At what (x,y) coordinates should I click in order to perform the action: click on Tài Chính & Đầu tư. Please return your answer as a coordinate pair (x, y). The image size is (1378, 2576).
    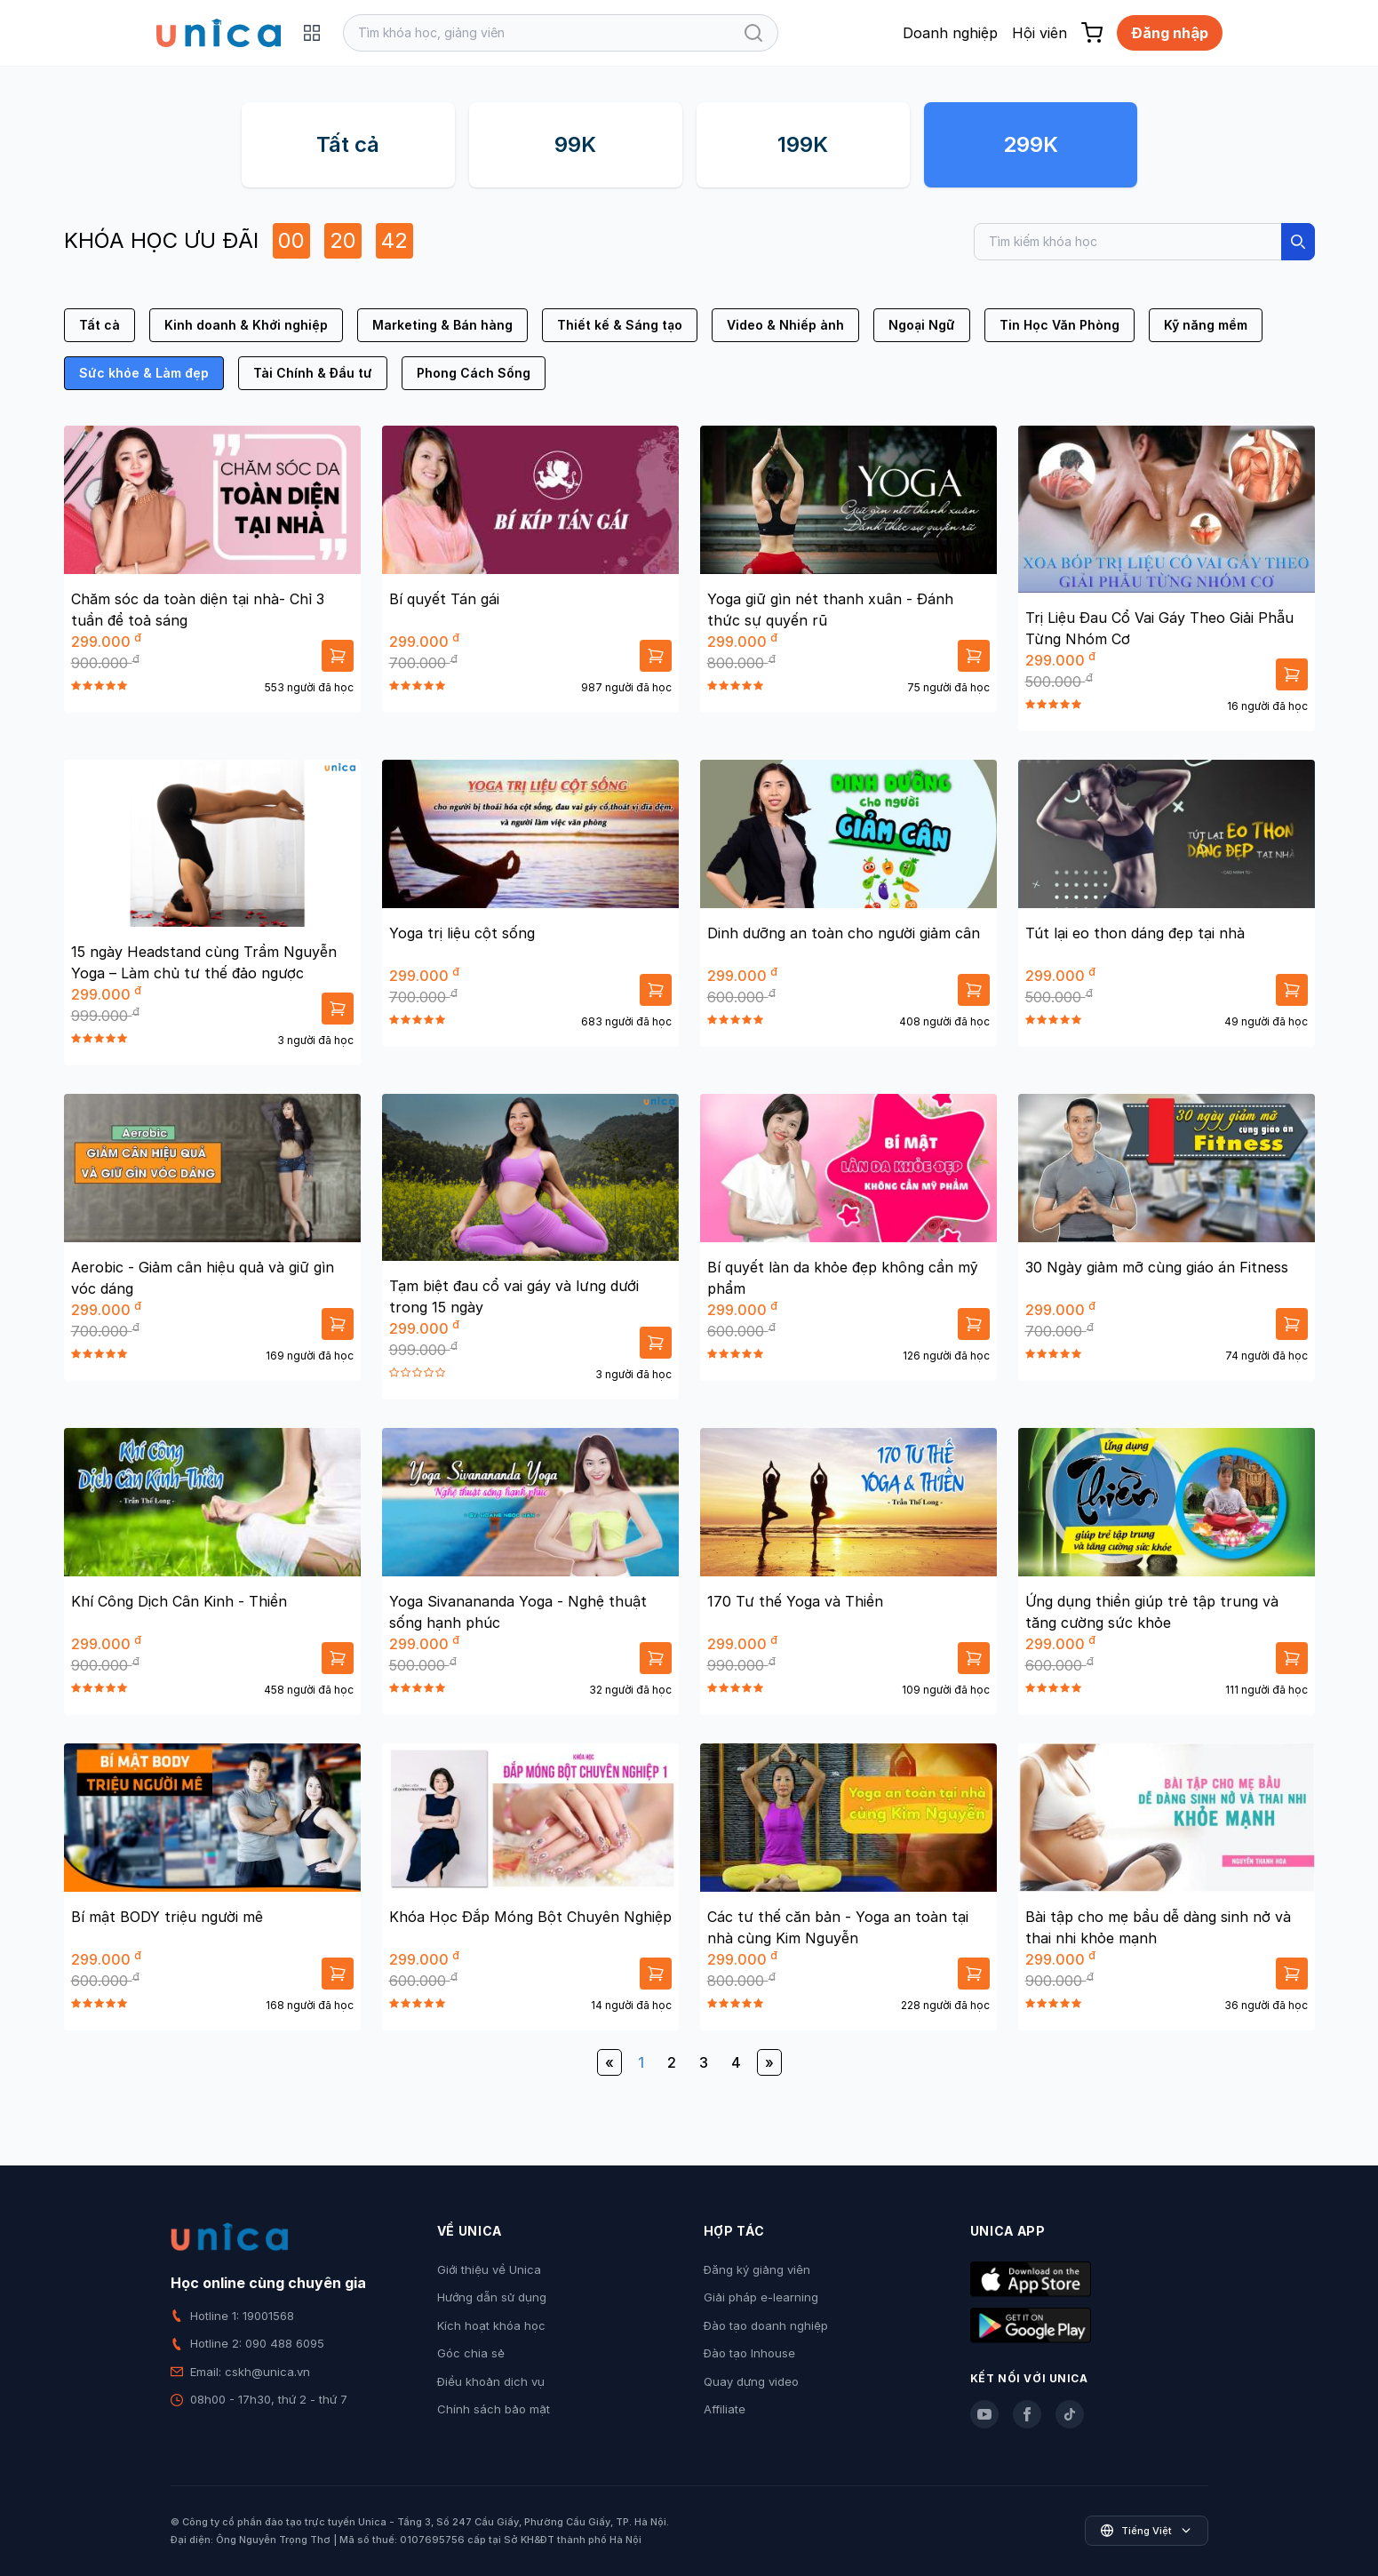
    Looking at the image, I should click on (312, 372).